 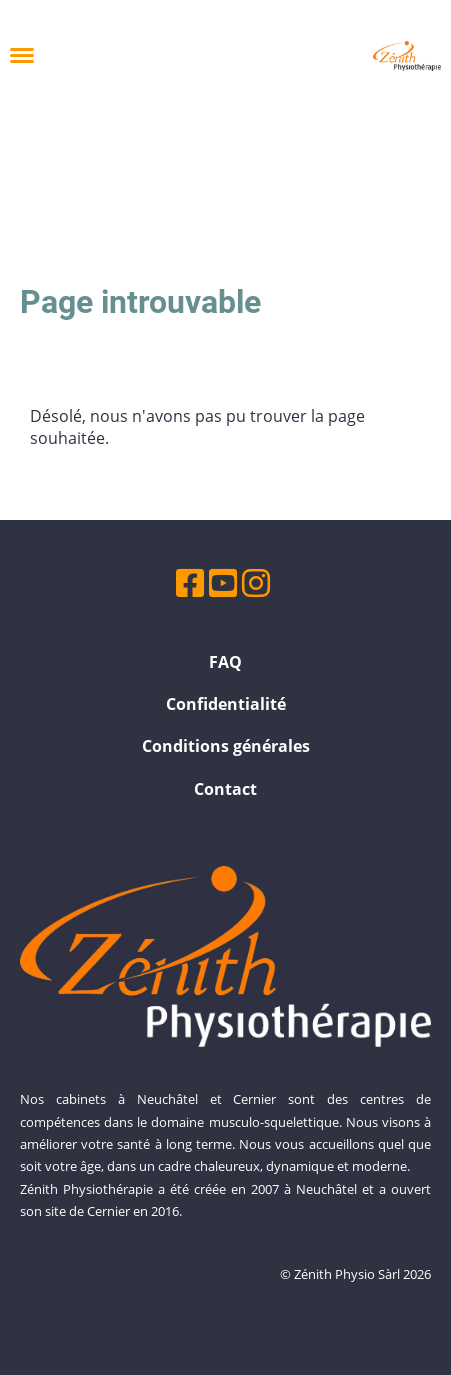 I want to click on [Besuche uns auf Facebook], so click(x=190, y=582).